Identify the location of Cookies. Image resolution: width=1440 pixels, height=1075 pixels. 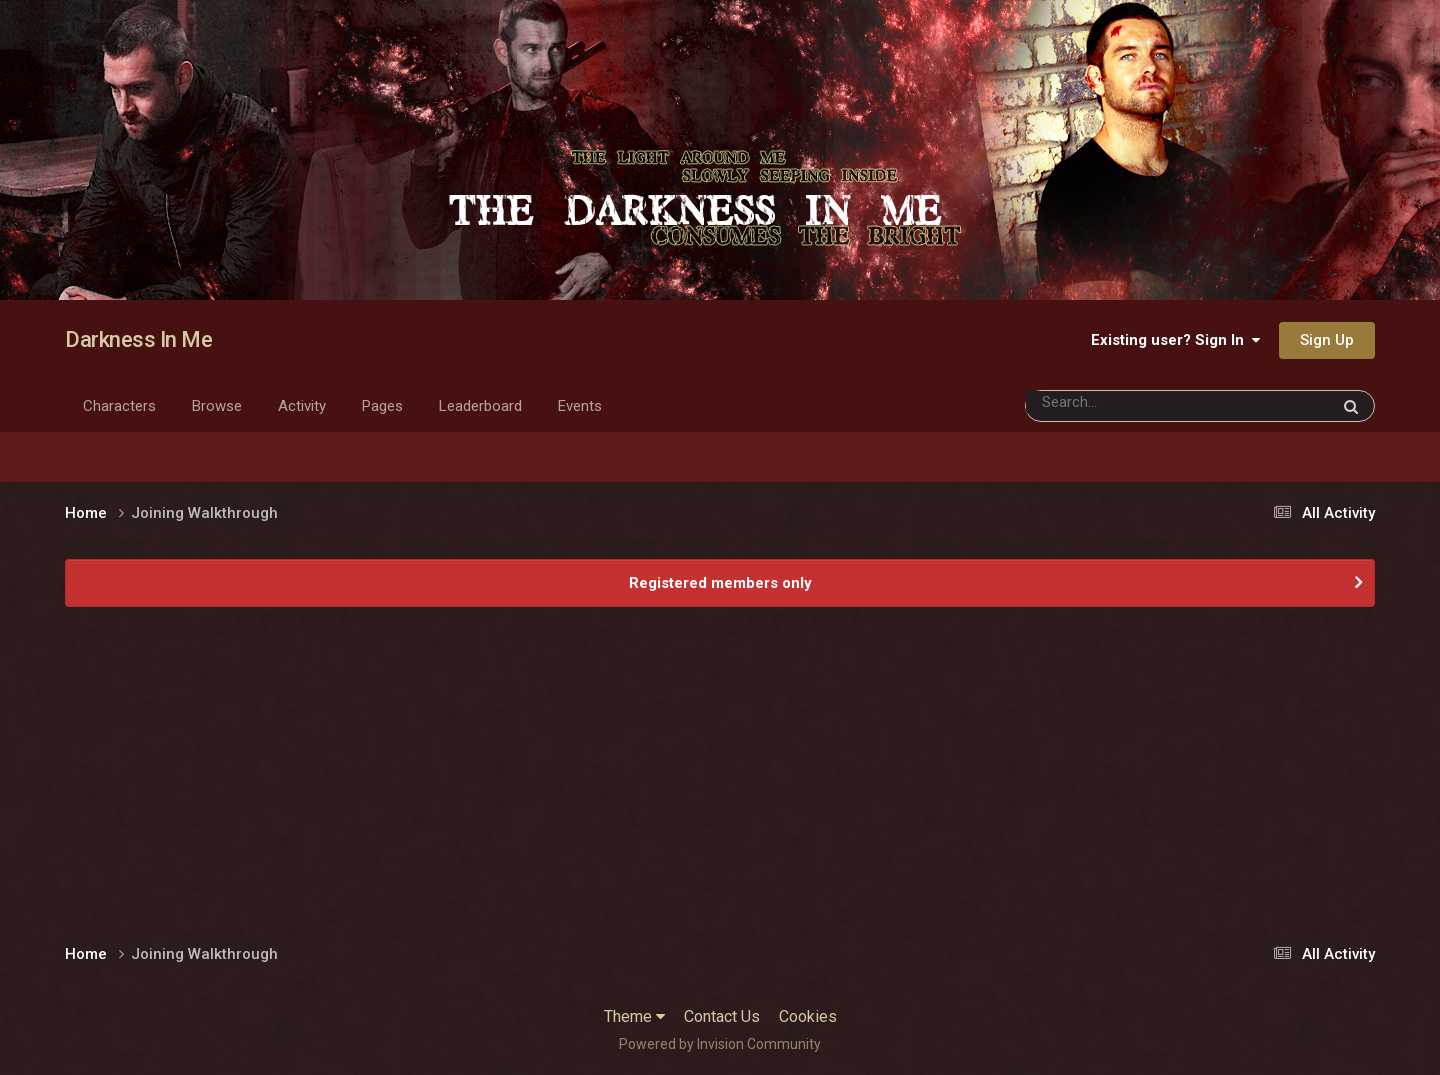
(808, 1016).